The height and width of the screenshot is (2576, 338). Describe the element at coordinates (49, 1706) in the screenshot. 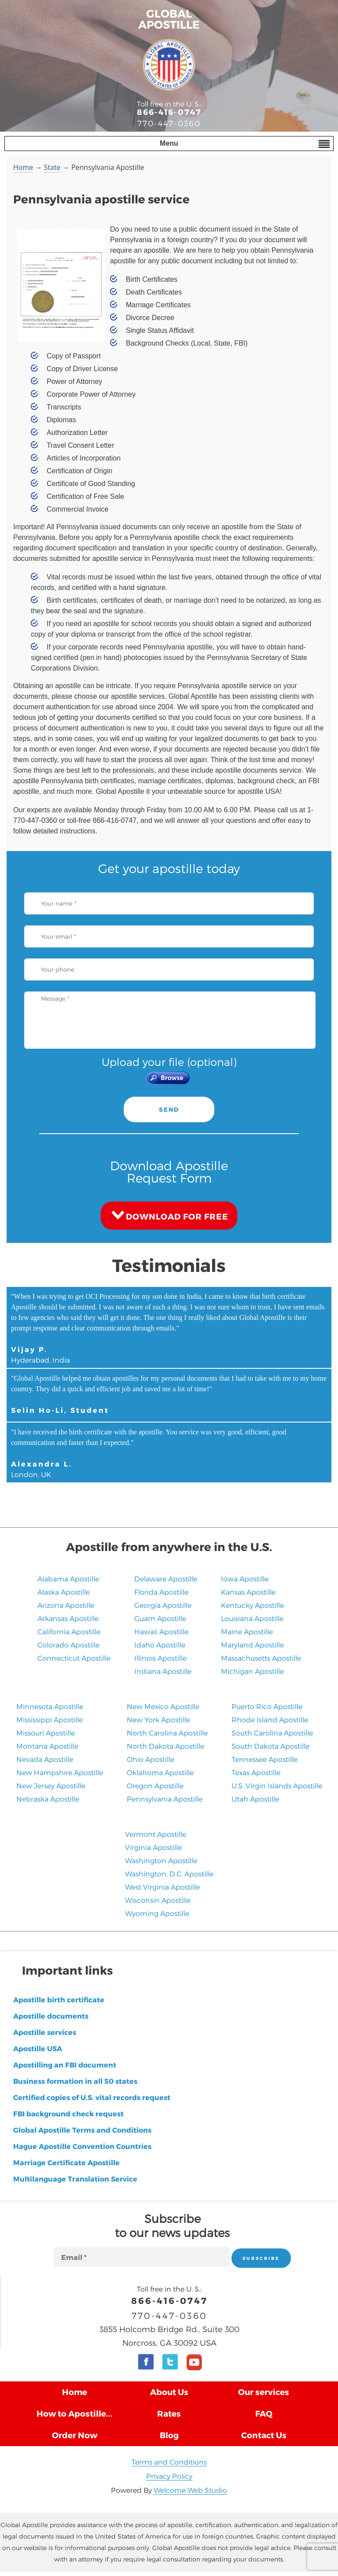

I see `Minnesota Apostille` at that location.